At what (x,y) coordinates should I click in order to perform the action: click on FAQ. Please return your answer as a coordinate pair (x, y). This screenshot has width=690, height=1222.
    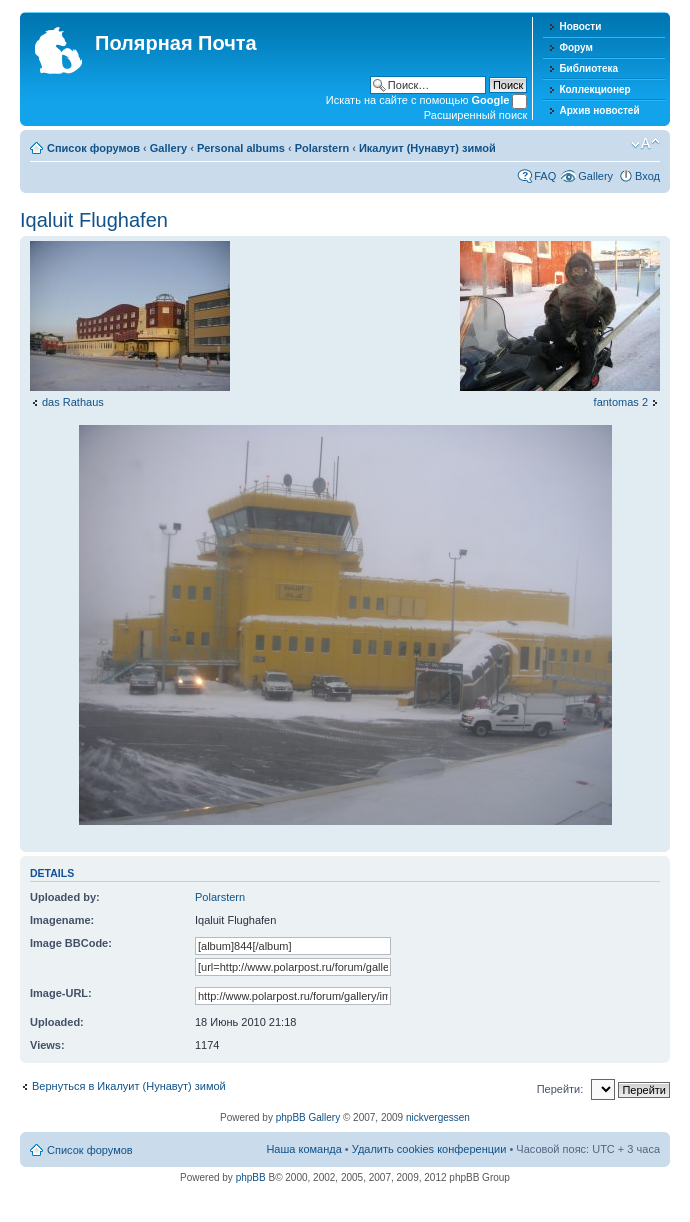
    Looking at the image, I should click on (545, 176).